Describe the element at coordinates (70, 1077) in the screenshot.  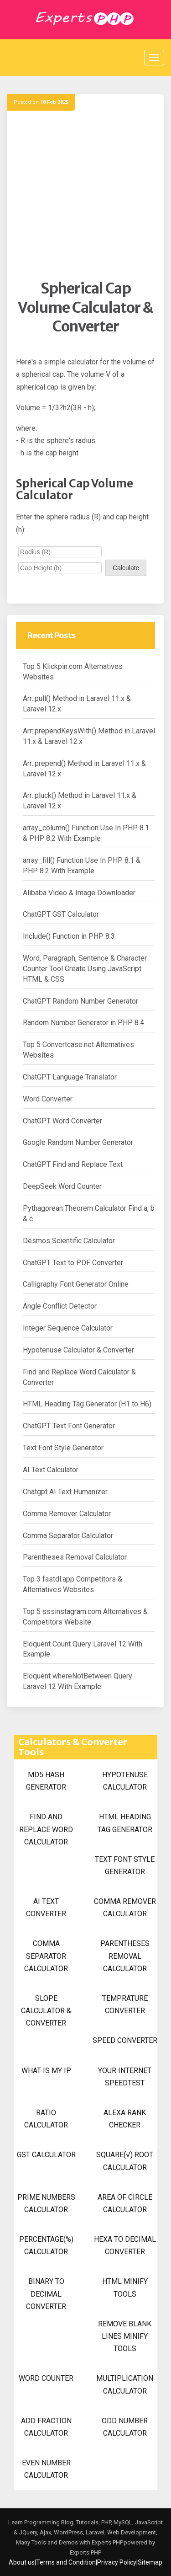
I see `ChatGPT Language Translator` at that location.